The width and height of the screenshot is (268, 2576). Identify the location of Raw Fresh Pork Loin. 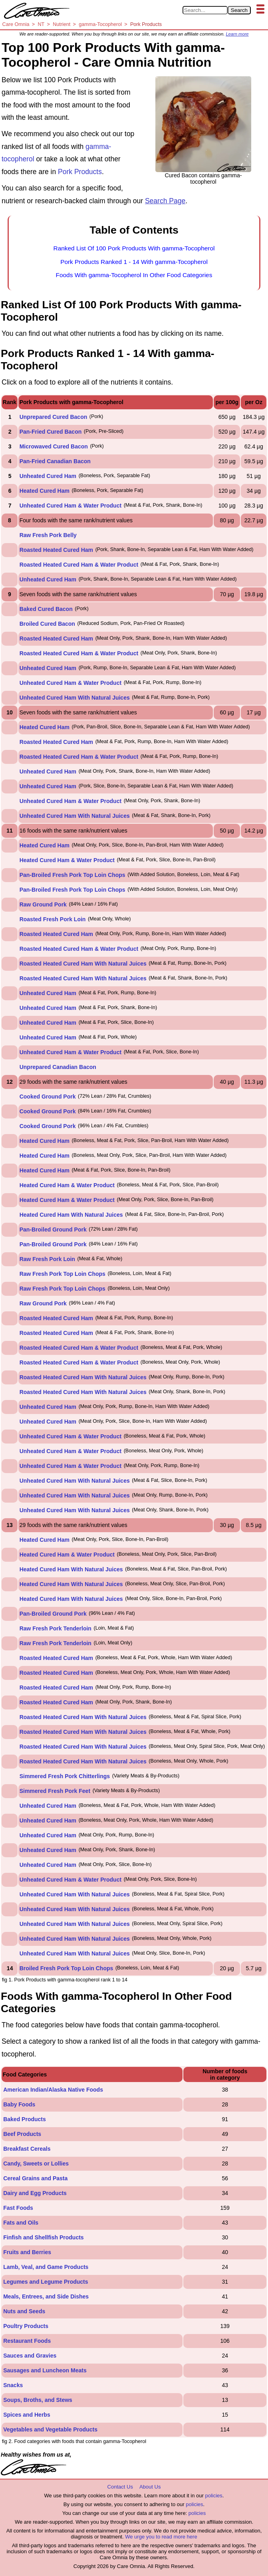
(47, 1259).